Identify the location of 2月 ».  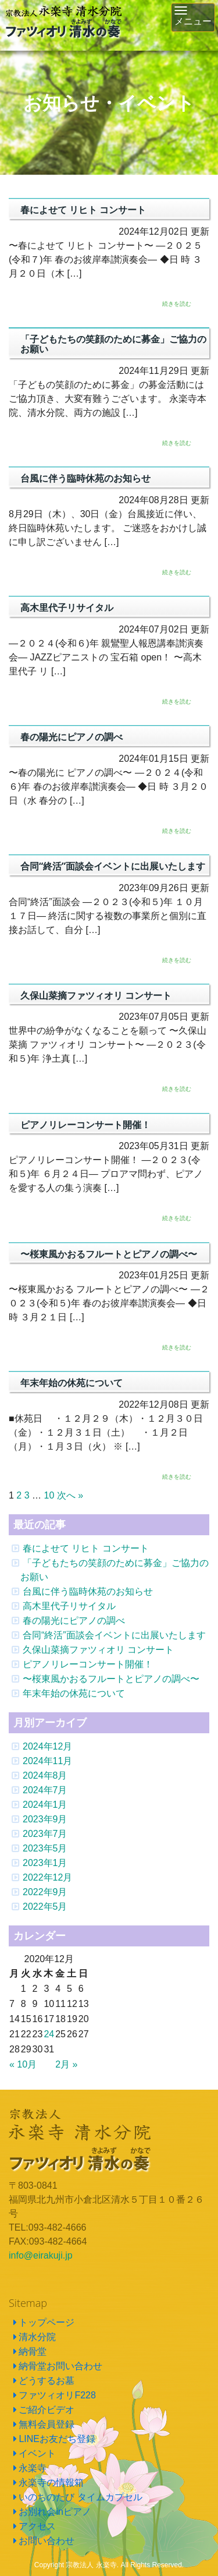
(66, 2064).